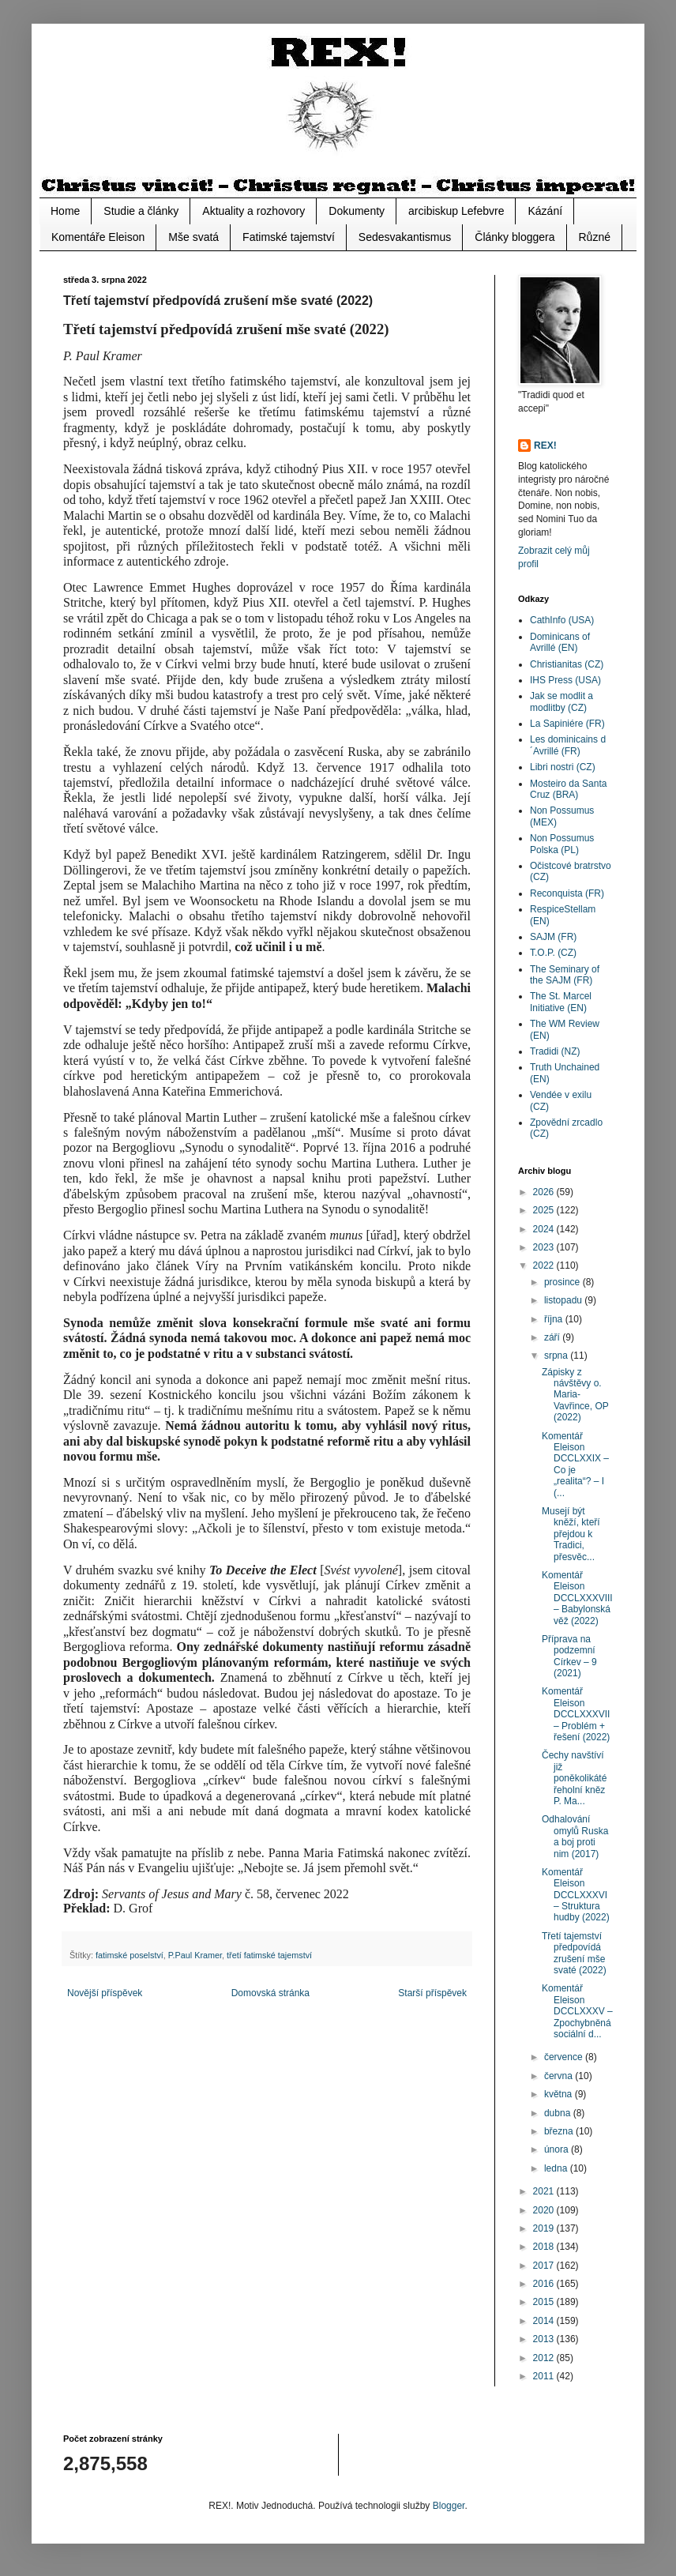  What do you see at coordinates (557, 2168) in the screenshot?
I see `ledna` at bounding box center [557, 2168].